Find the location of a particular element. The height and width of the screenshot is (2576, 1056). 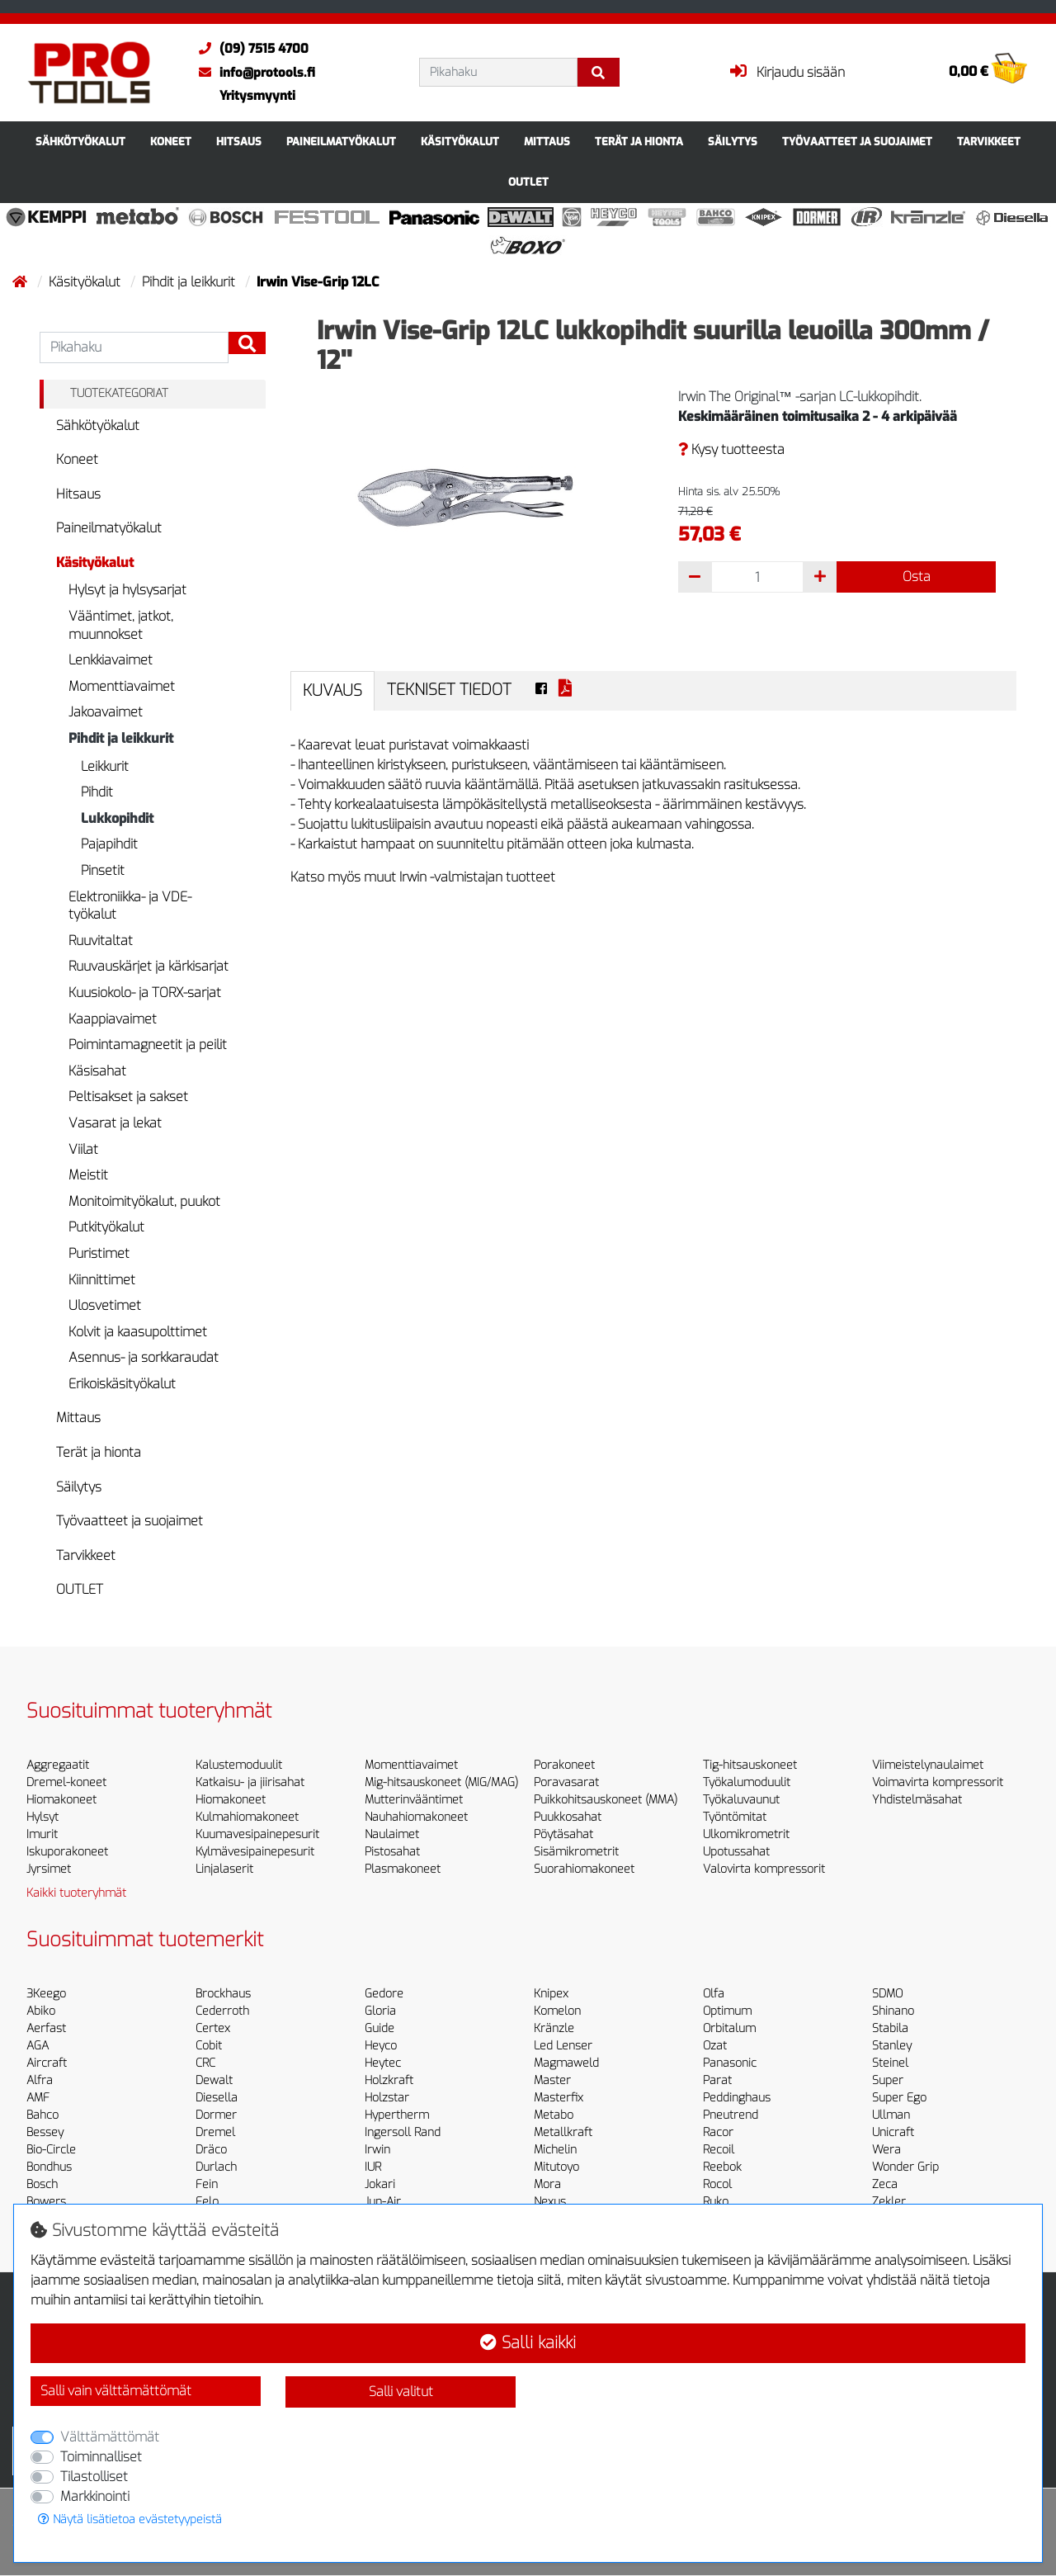

Bondhus is located at coordinates (49, 2167).